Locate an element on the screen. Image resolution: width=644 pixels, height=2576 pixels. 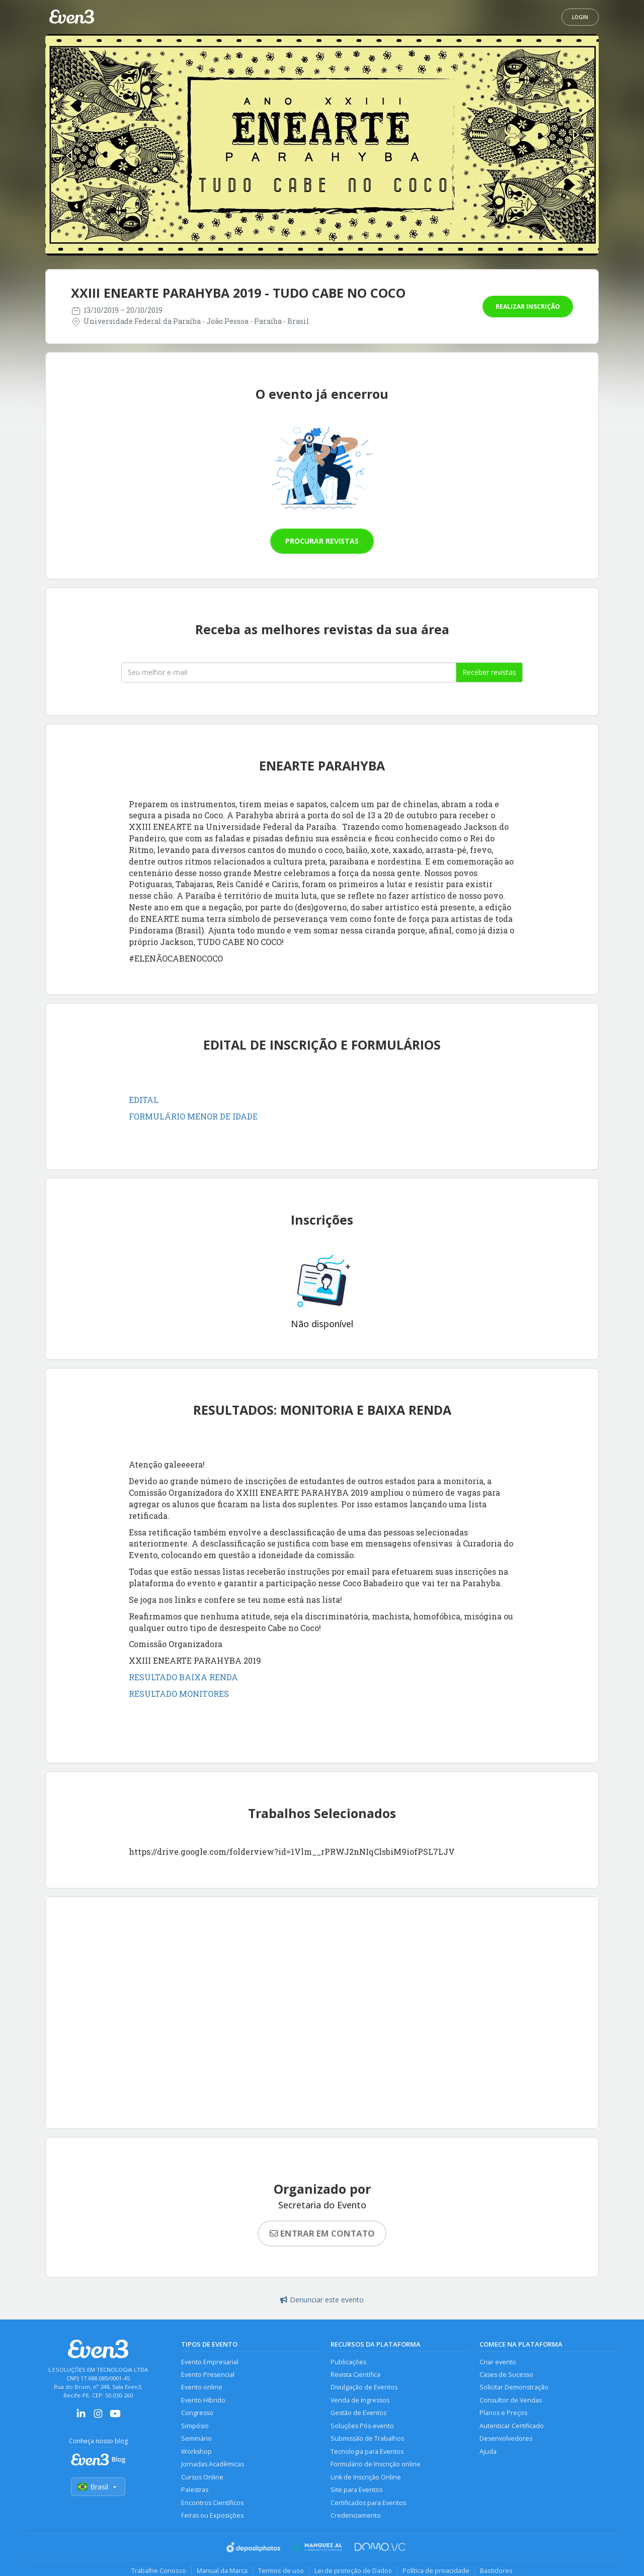
Credenciamento is located at coordinates (356, 2516).